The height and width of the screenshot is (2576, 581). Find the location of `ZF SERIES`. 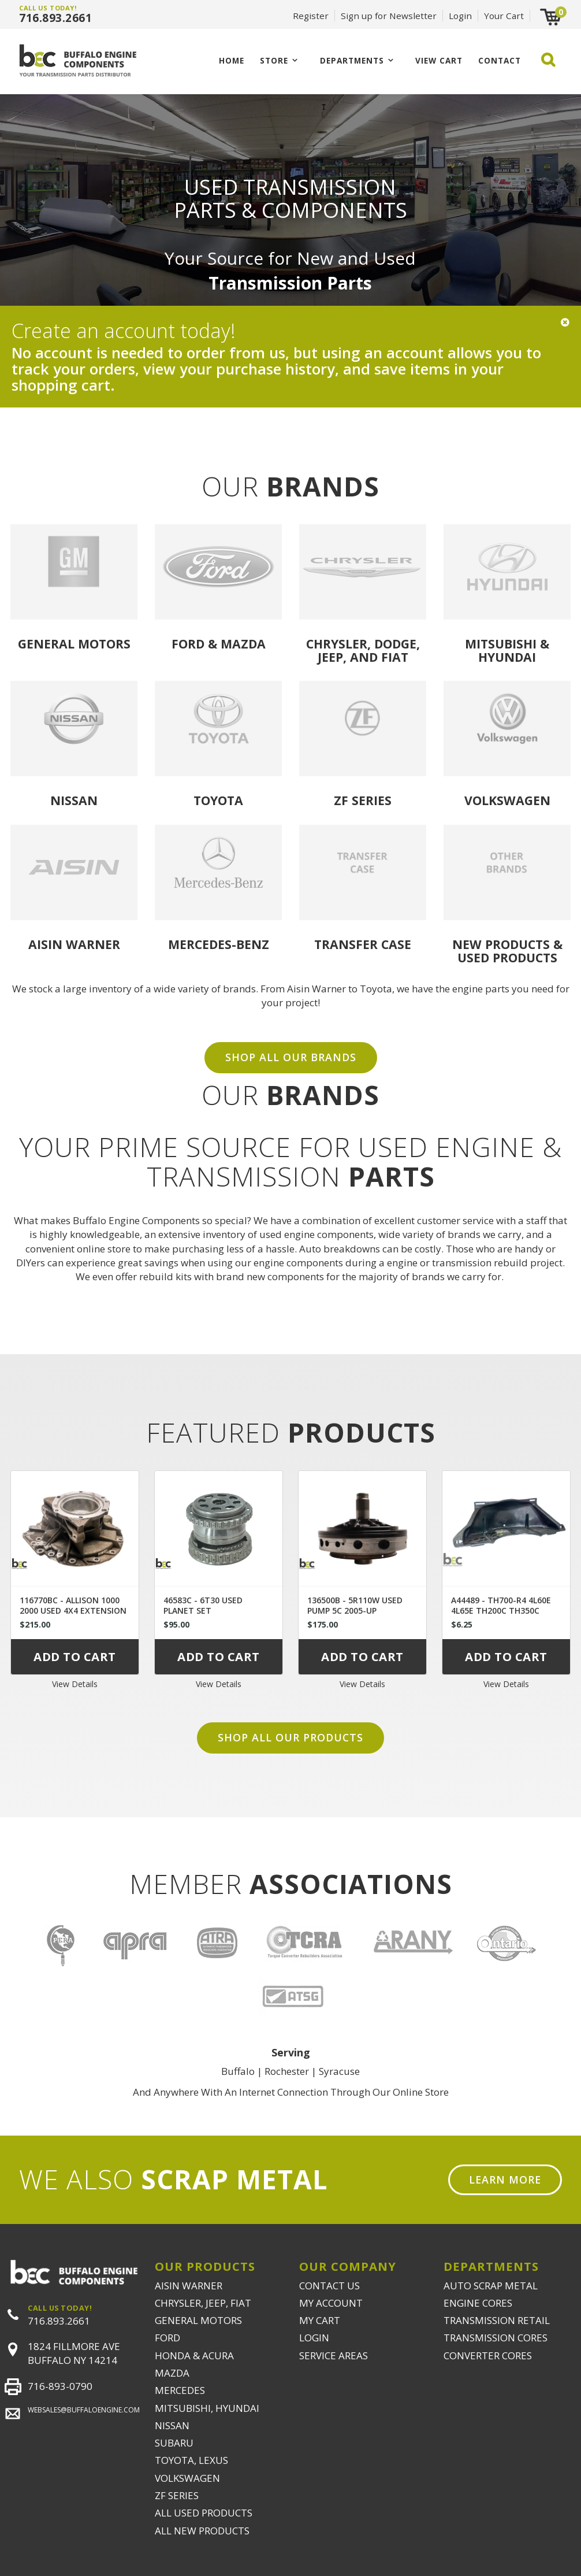

ZF SERIES is located at coordinates (177, 2495).